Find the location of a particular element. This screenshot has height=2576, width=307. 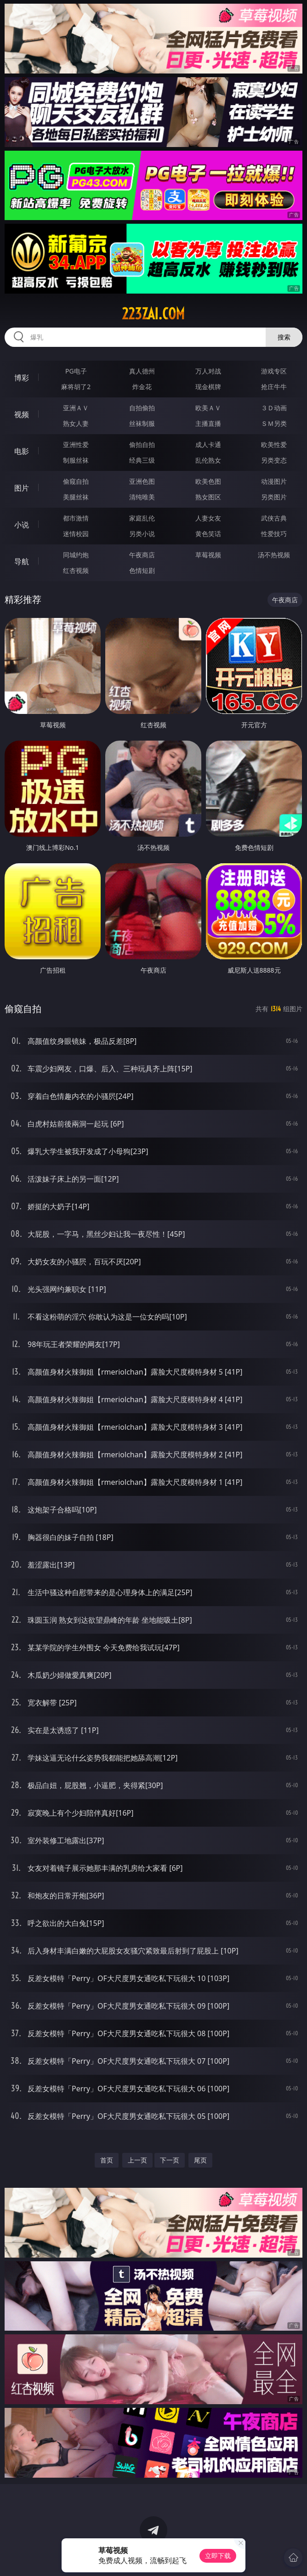

色情短剧 is located at coordinates (142, 570).